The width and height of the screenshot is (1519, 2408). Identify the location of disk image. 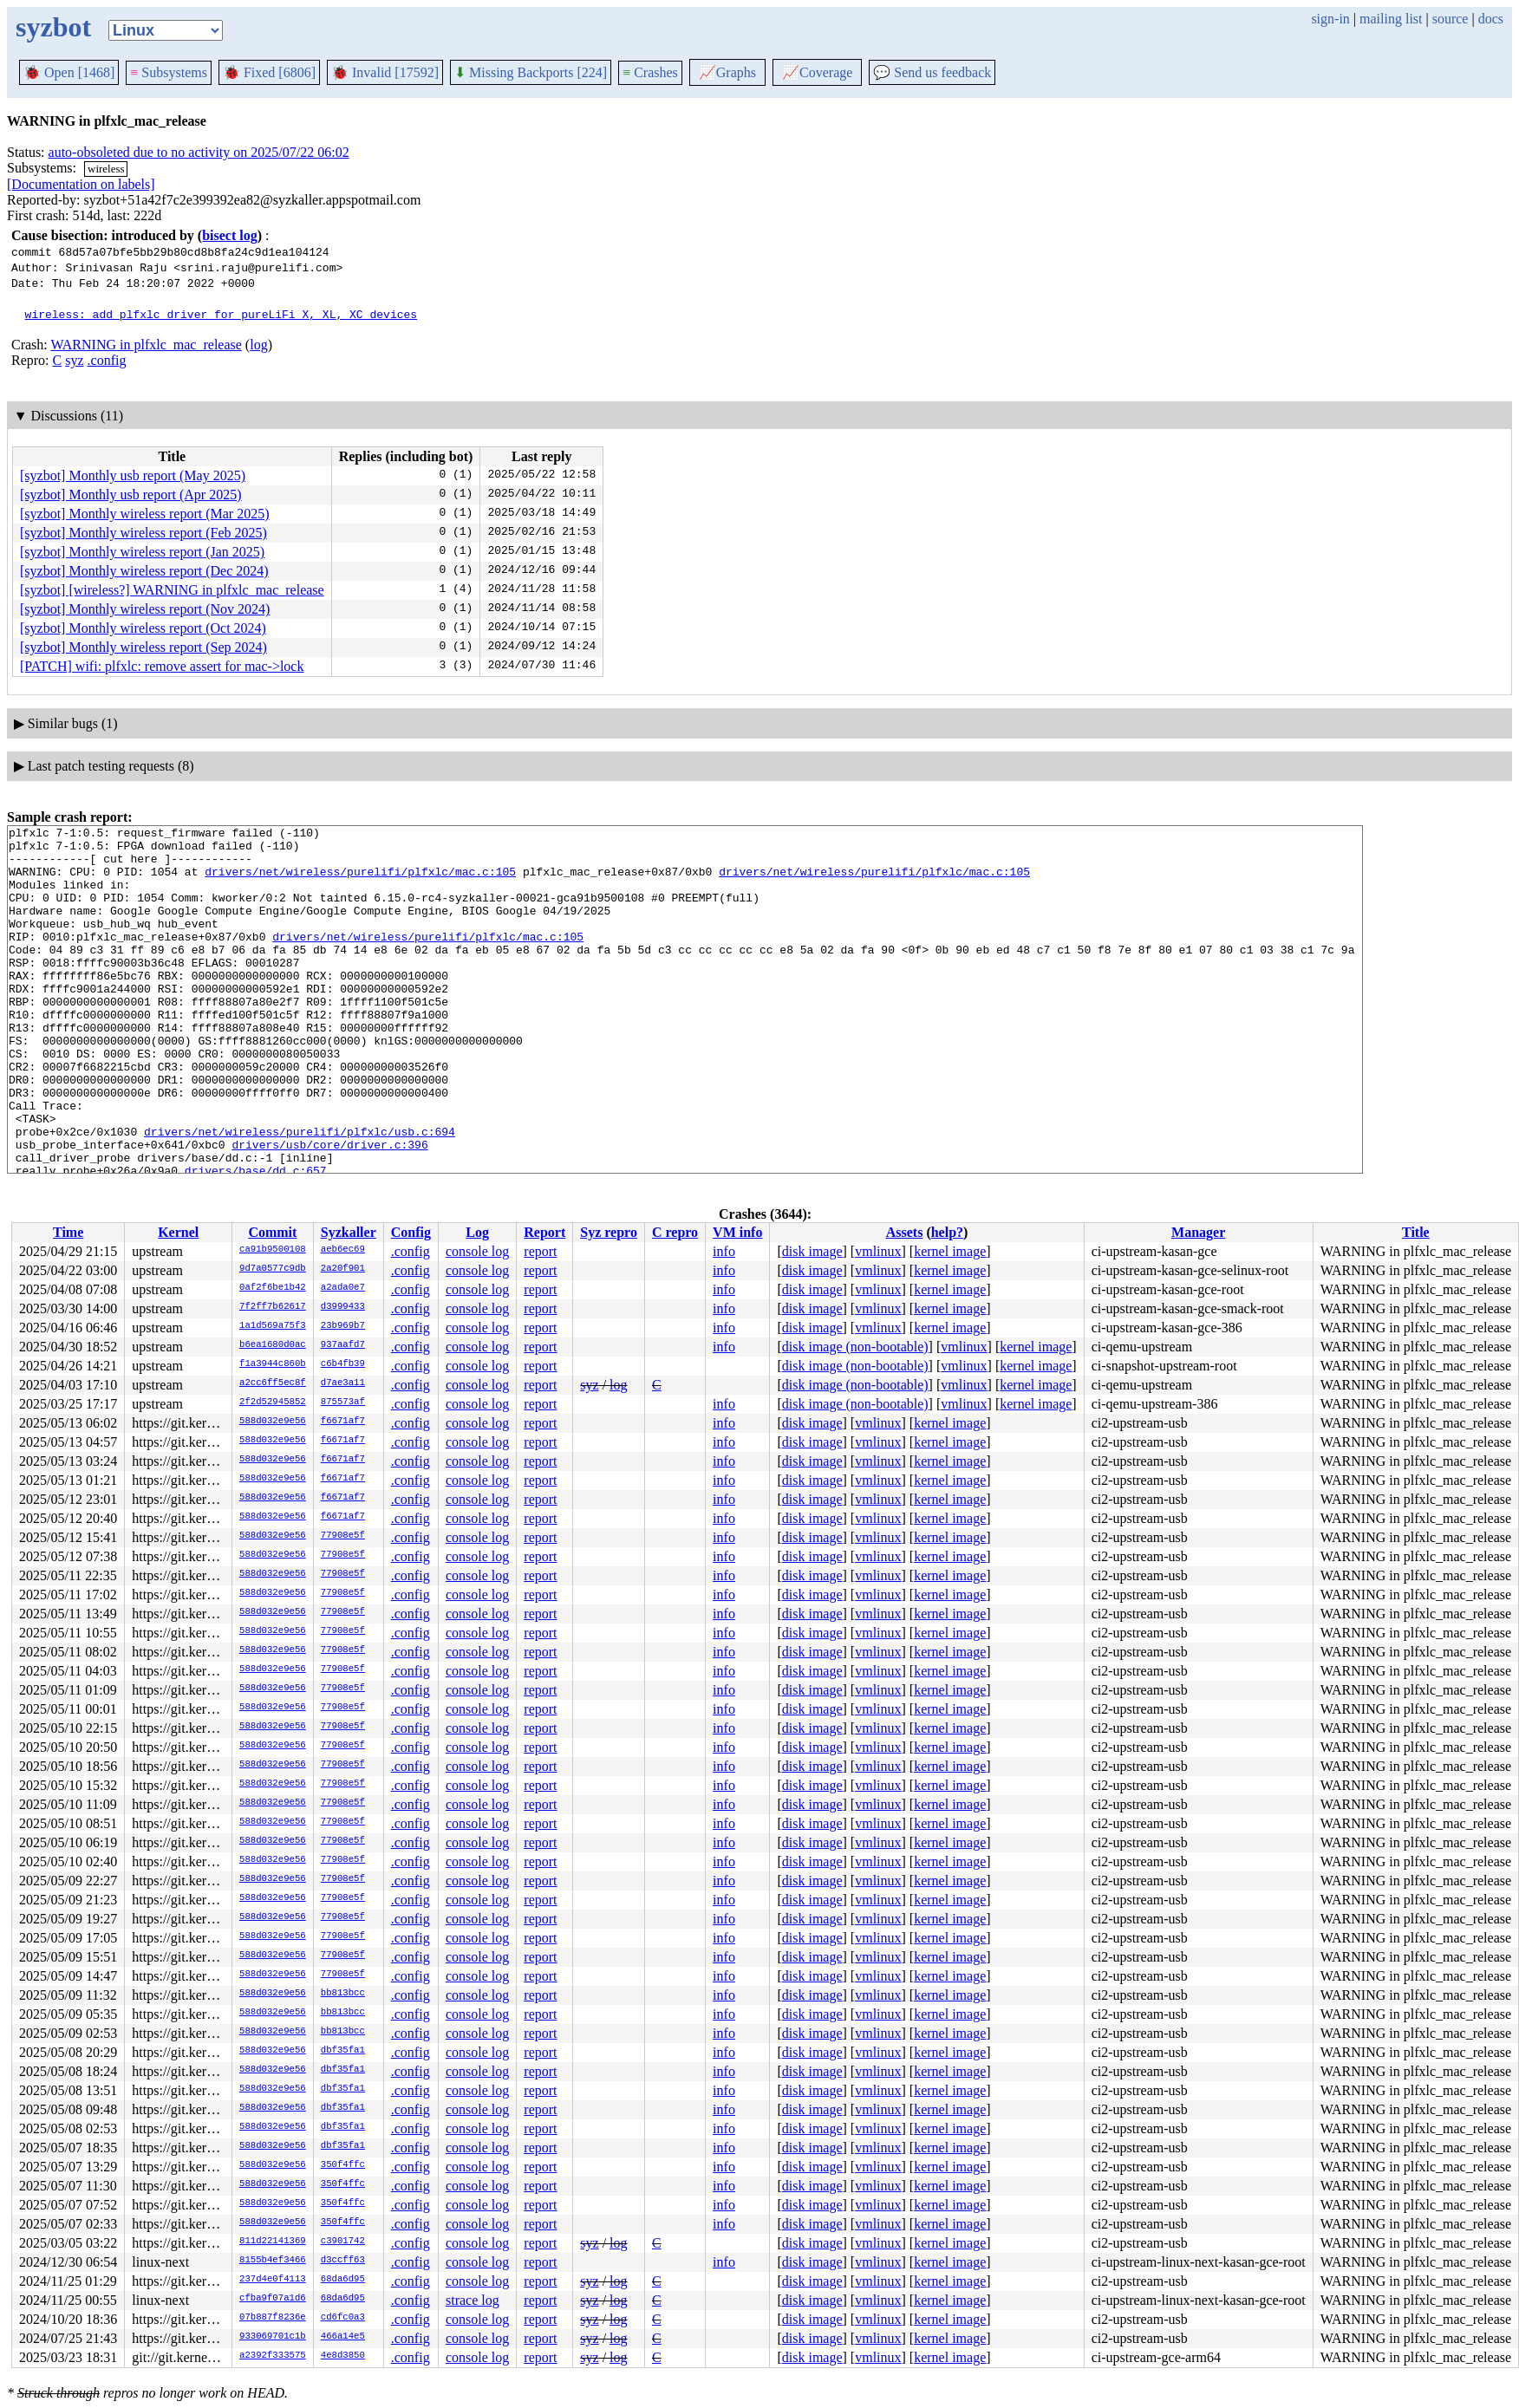
(812, 1251).